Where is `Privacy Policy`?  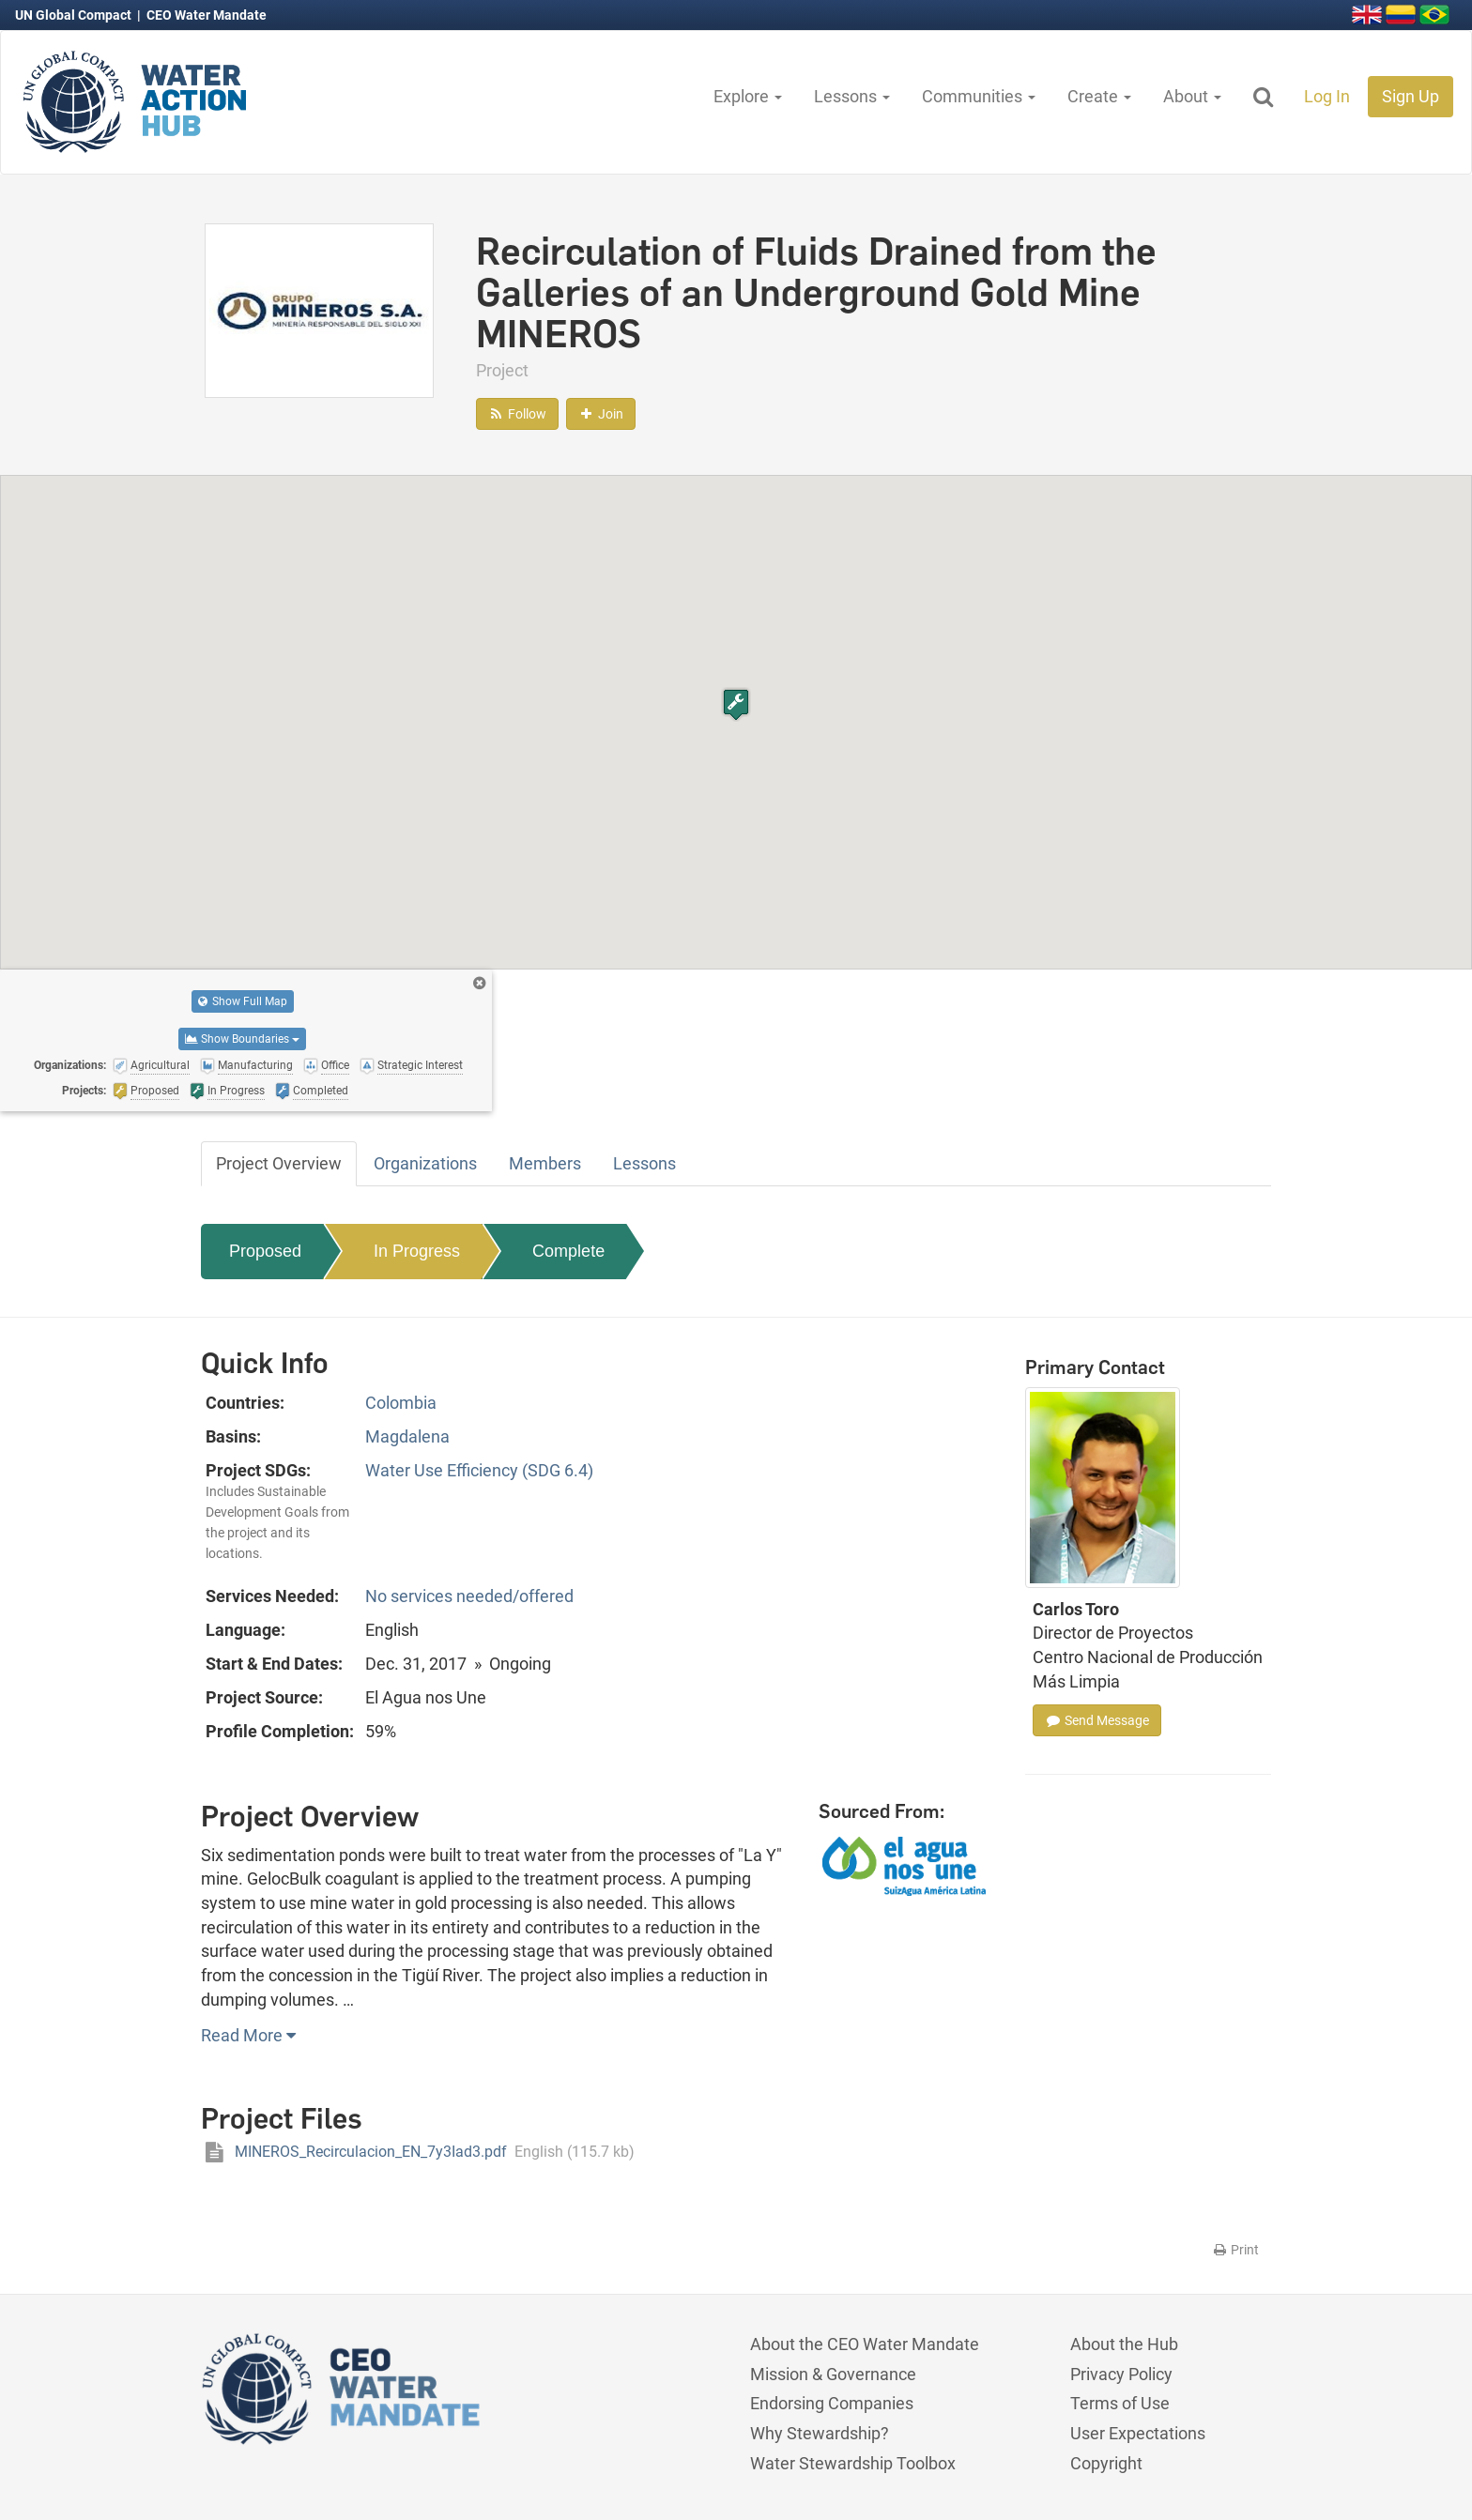 Privacy Policy is located at coordinates (1121, 2374).